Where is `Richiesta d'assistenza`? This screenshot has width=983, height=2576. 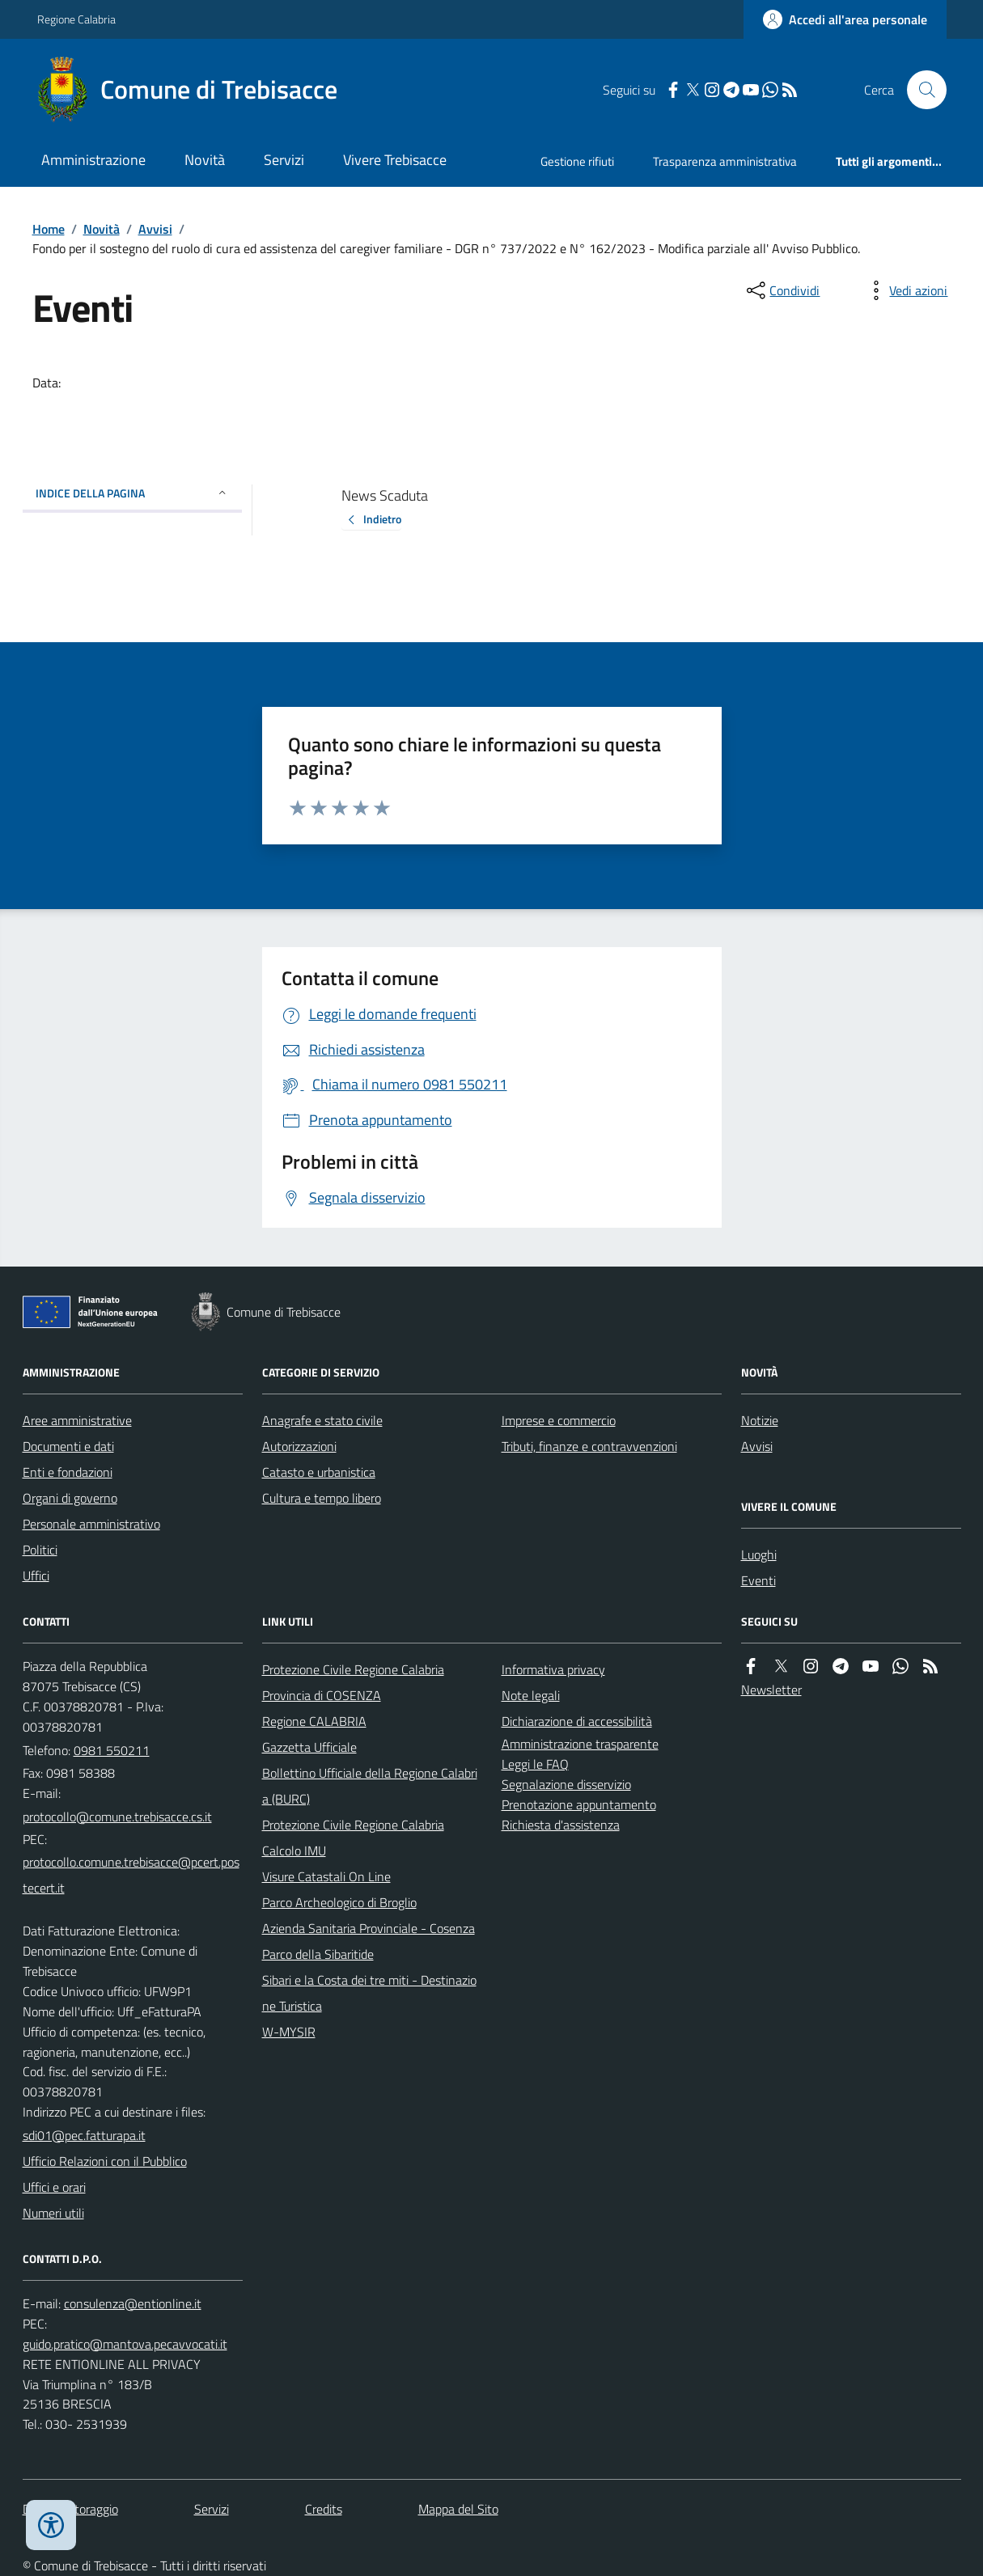
Richiesta d'assistenza is located at coordinates (561, 1824).